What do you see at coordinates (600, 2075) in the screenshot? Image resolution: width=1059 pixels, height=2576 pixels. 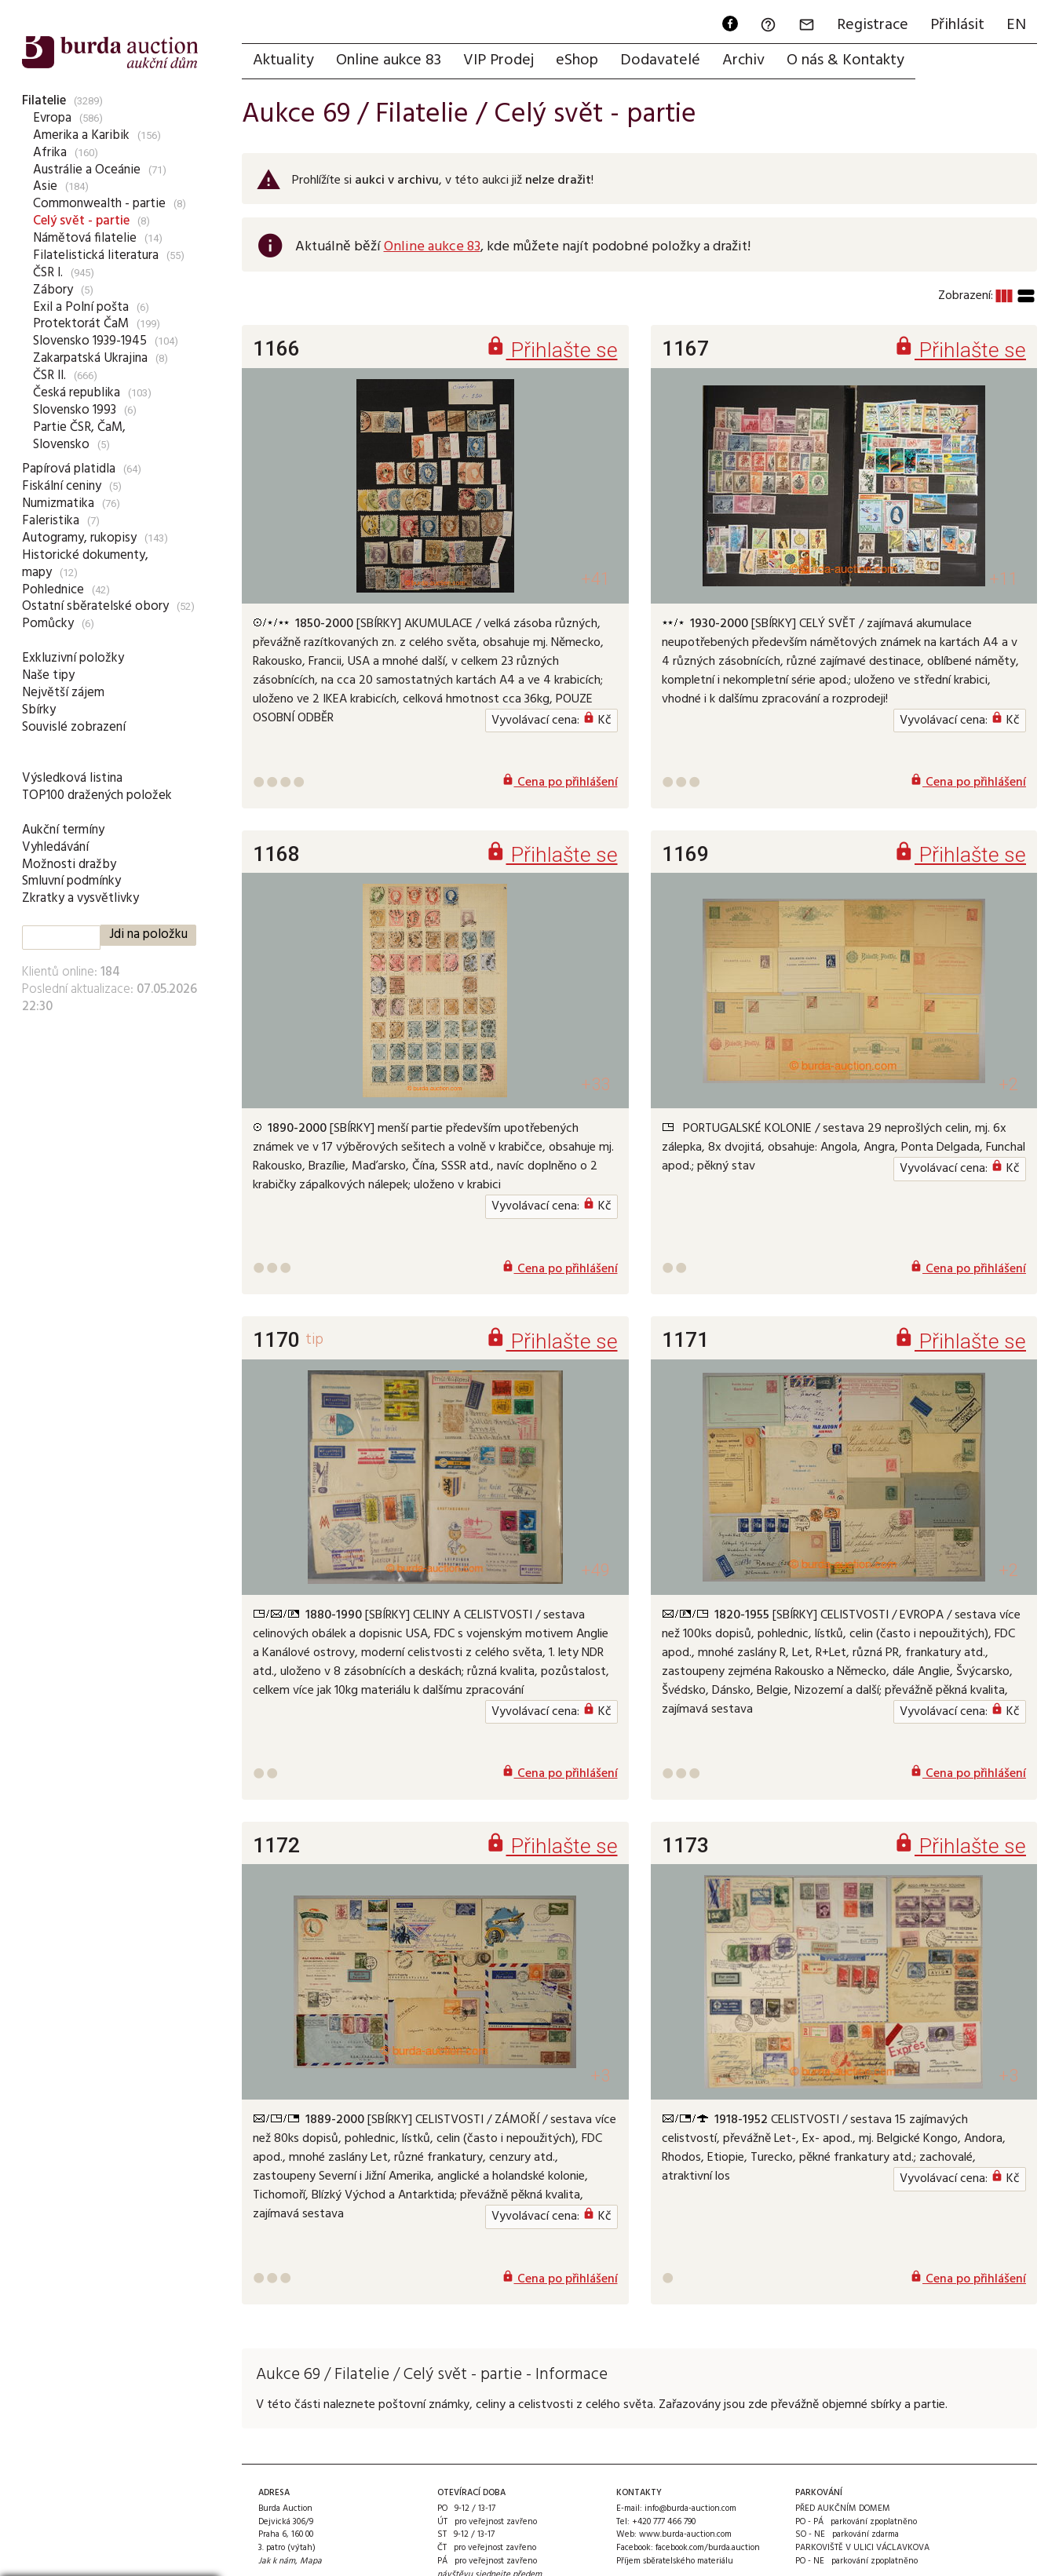 I see `+3` at bounding box center [600, 2075].